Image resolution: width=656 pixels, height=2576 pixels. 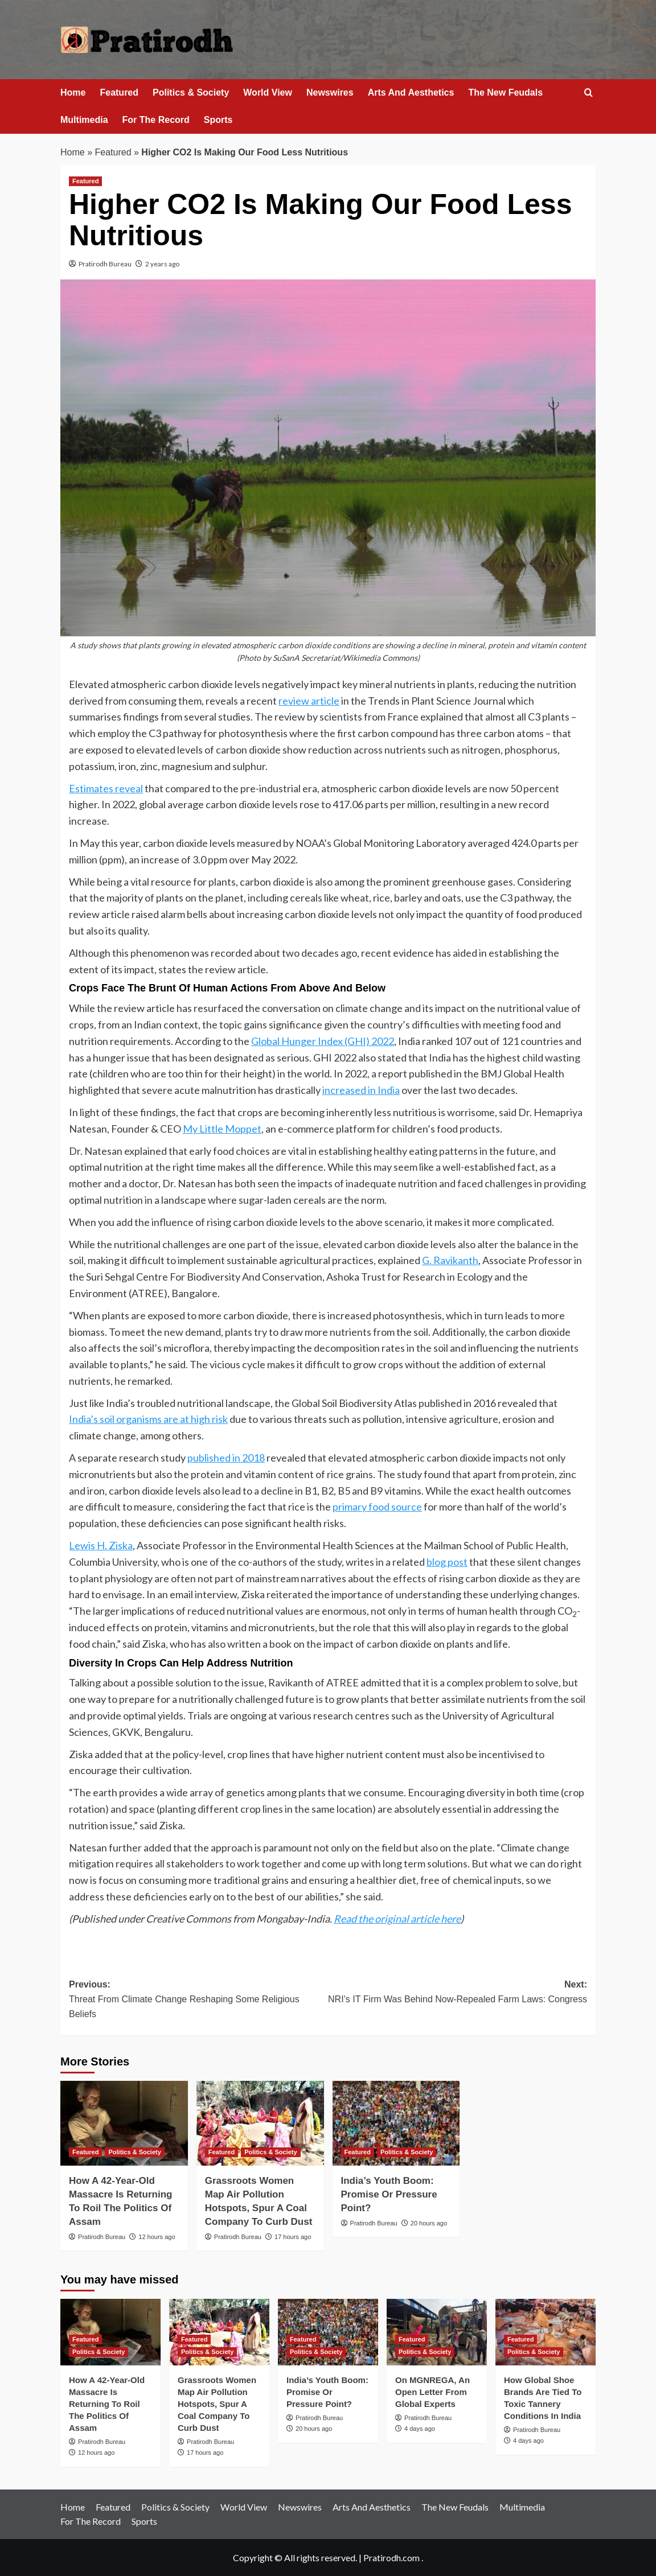 What do you see at coordinates (85, 181) in the screenshot?
I see `Featured [View all posts in Featured]` at bounding box center [85, 181].